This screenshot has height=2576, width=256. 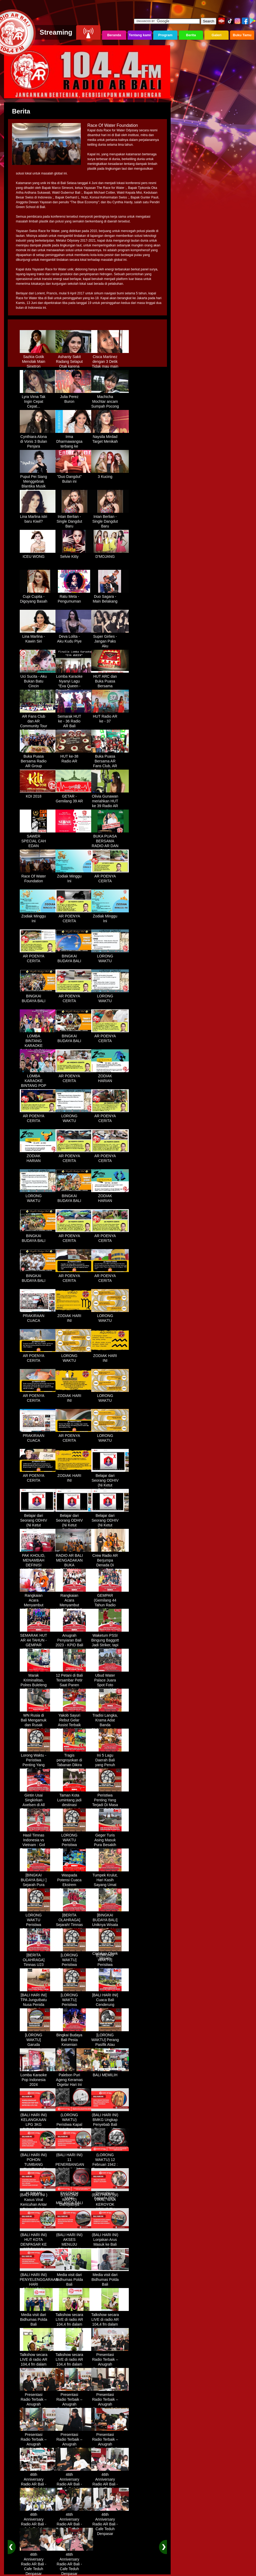 I want to click on Cisca Martinez dengan 3 Detik Tidak mau main - main, so click(x=110, y=362).